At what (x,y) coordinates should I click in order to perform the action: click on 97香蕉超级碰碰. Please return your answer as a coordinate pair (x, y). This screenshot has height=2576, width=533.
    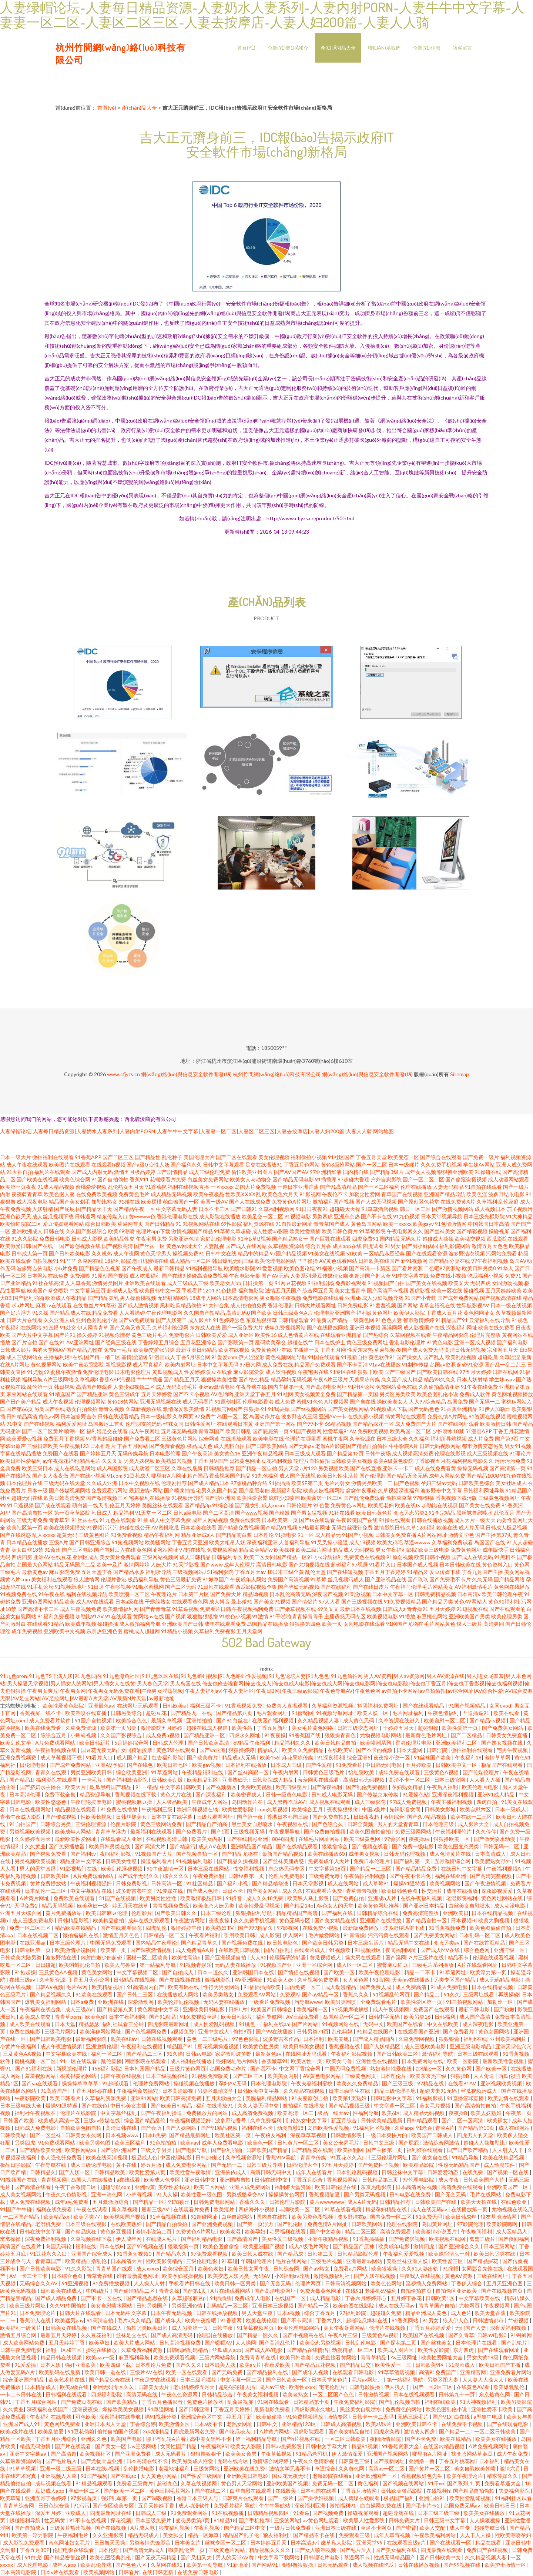
    Looking at the image, I should click on (104, 1438).